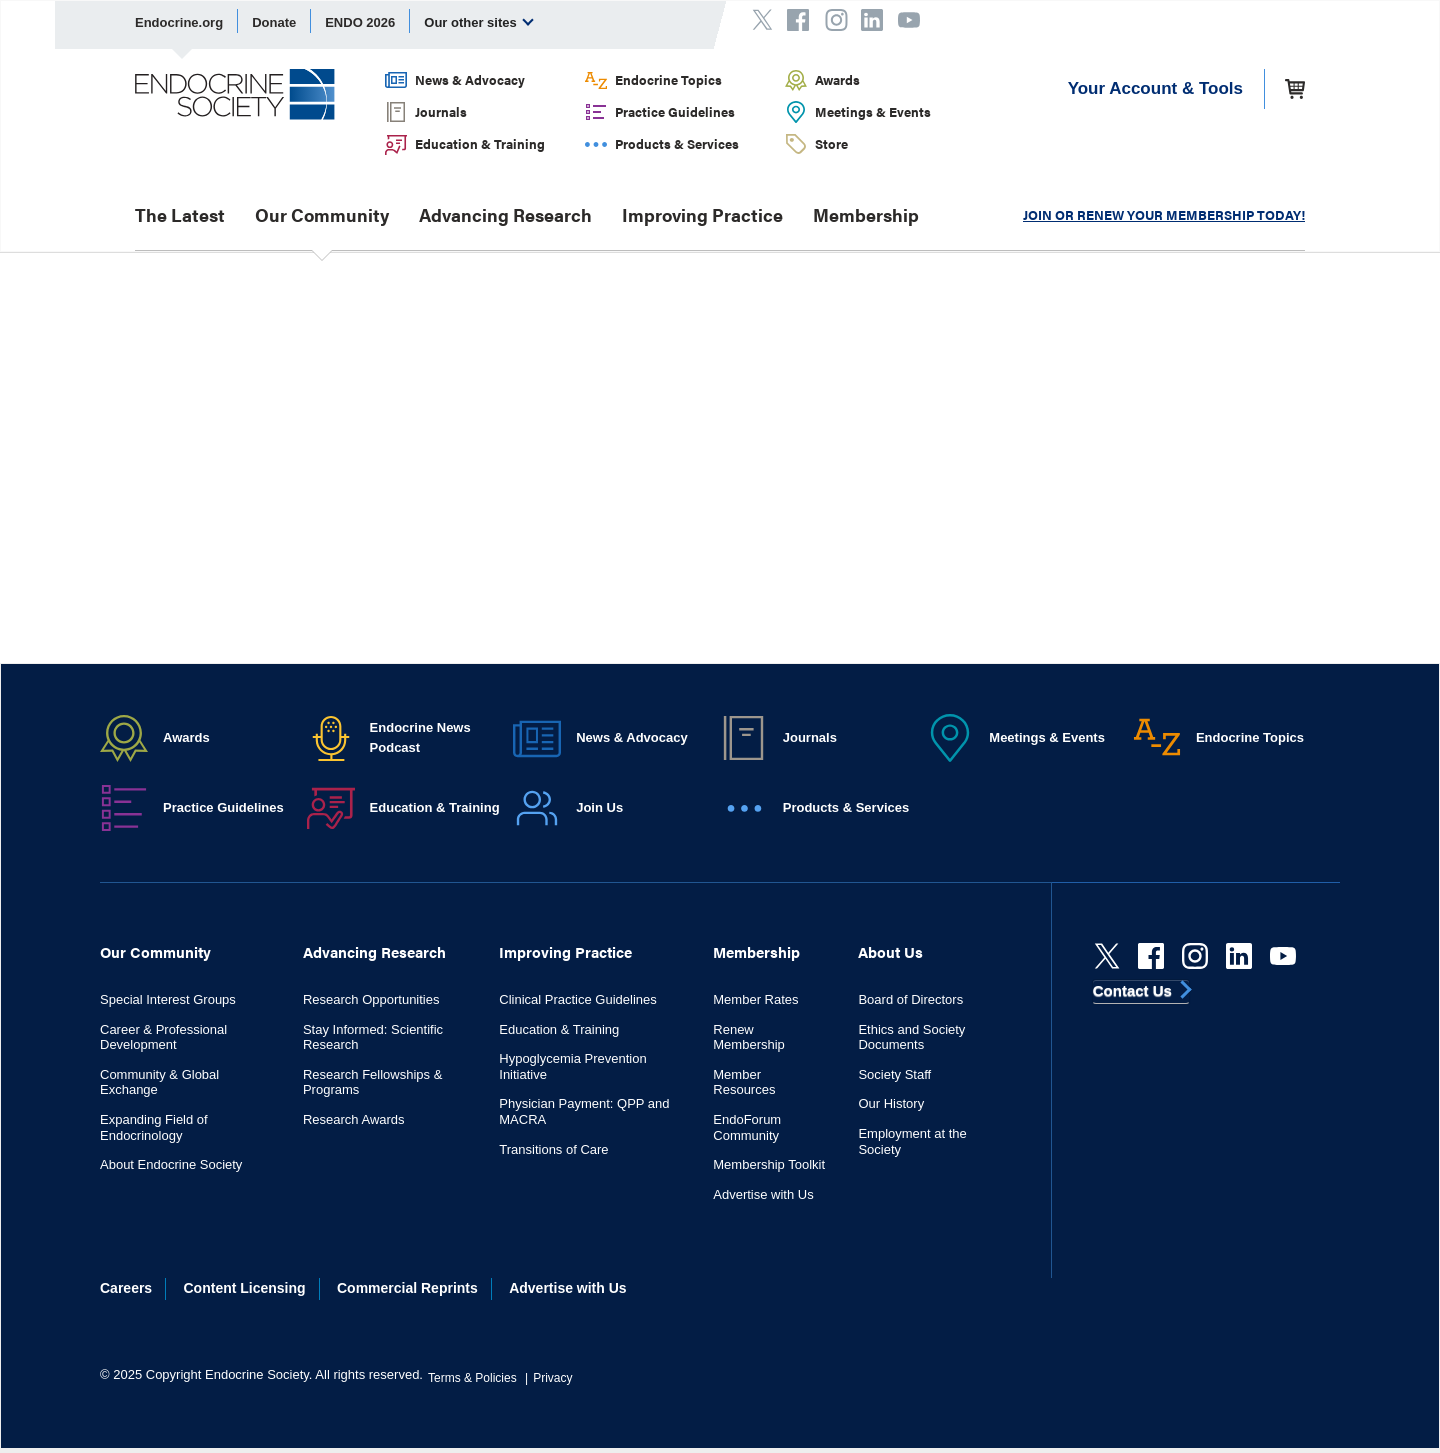 This screenshot has height=1453, width=1440. I want to click on Practice Guidelines, so click(675, 111).